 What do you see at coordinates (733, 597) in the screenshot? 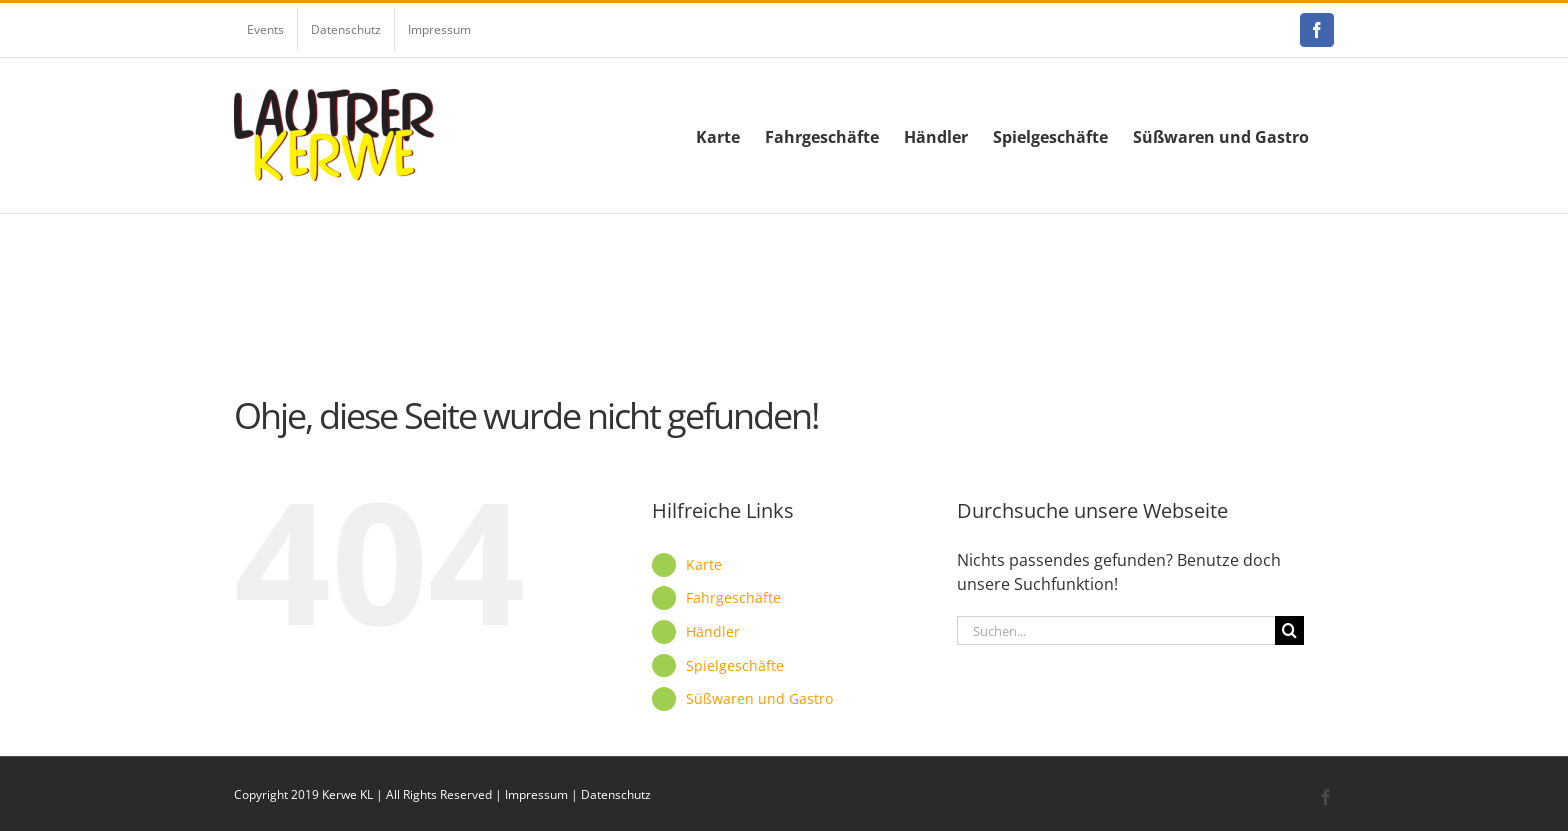
I see `Fahrgeschäfte` at bounding box center [733, 597].